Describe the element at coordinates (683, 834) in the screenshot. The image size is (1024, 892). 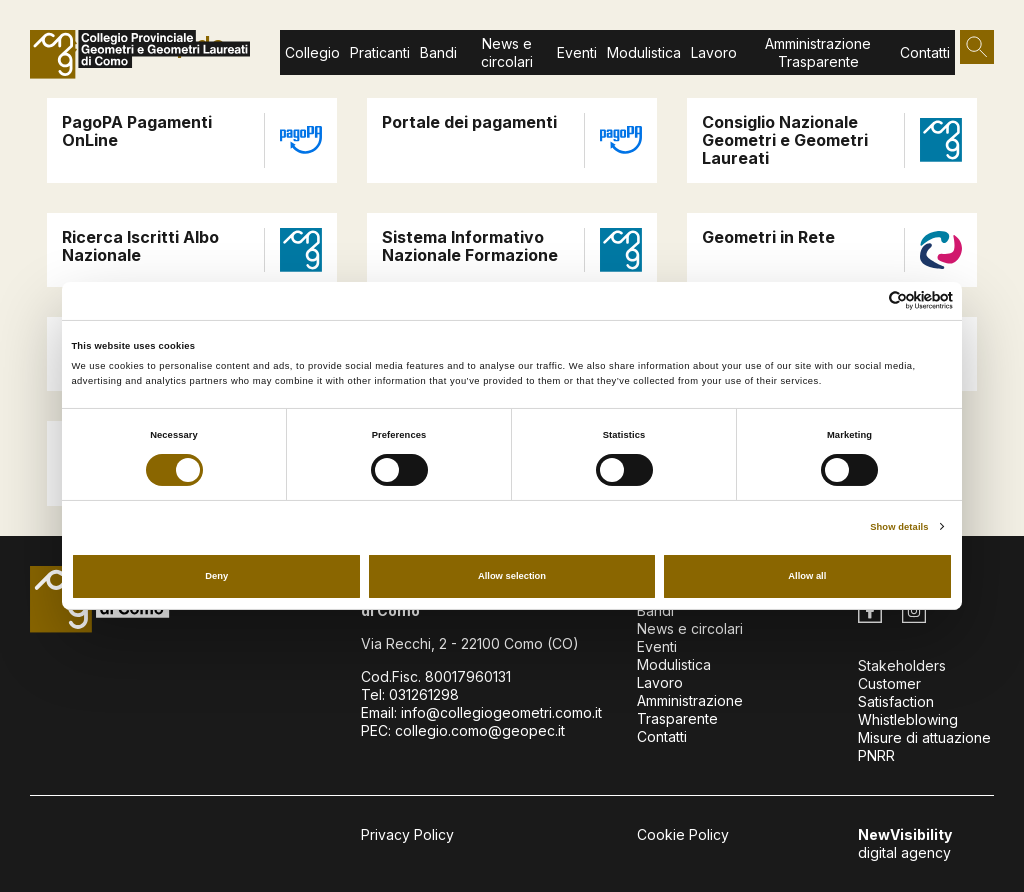
I see `Cookie Policy` at that location.